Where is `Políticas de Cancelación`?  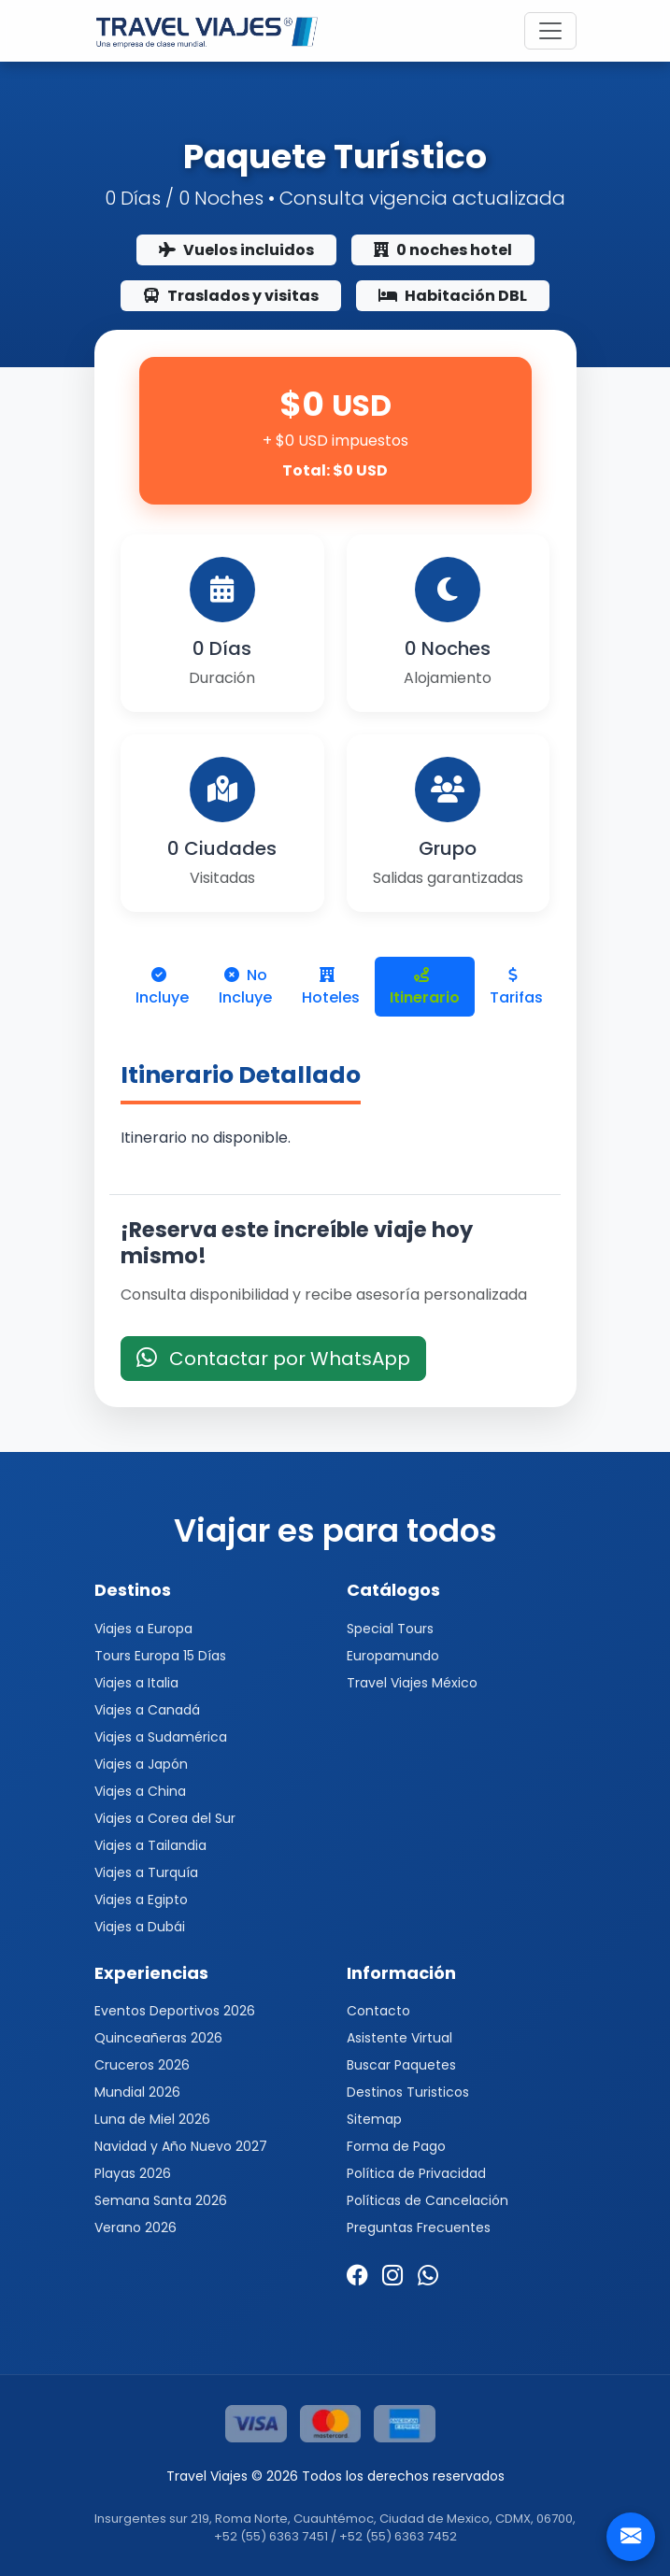 Políticas de Cancelación is located at coordinates (427, 2200).